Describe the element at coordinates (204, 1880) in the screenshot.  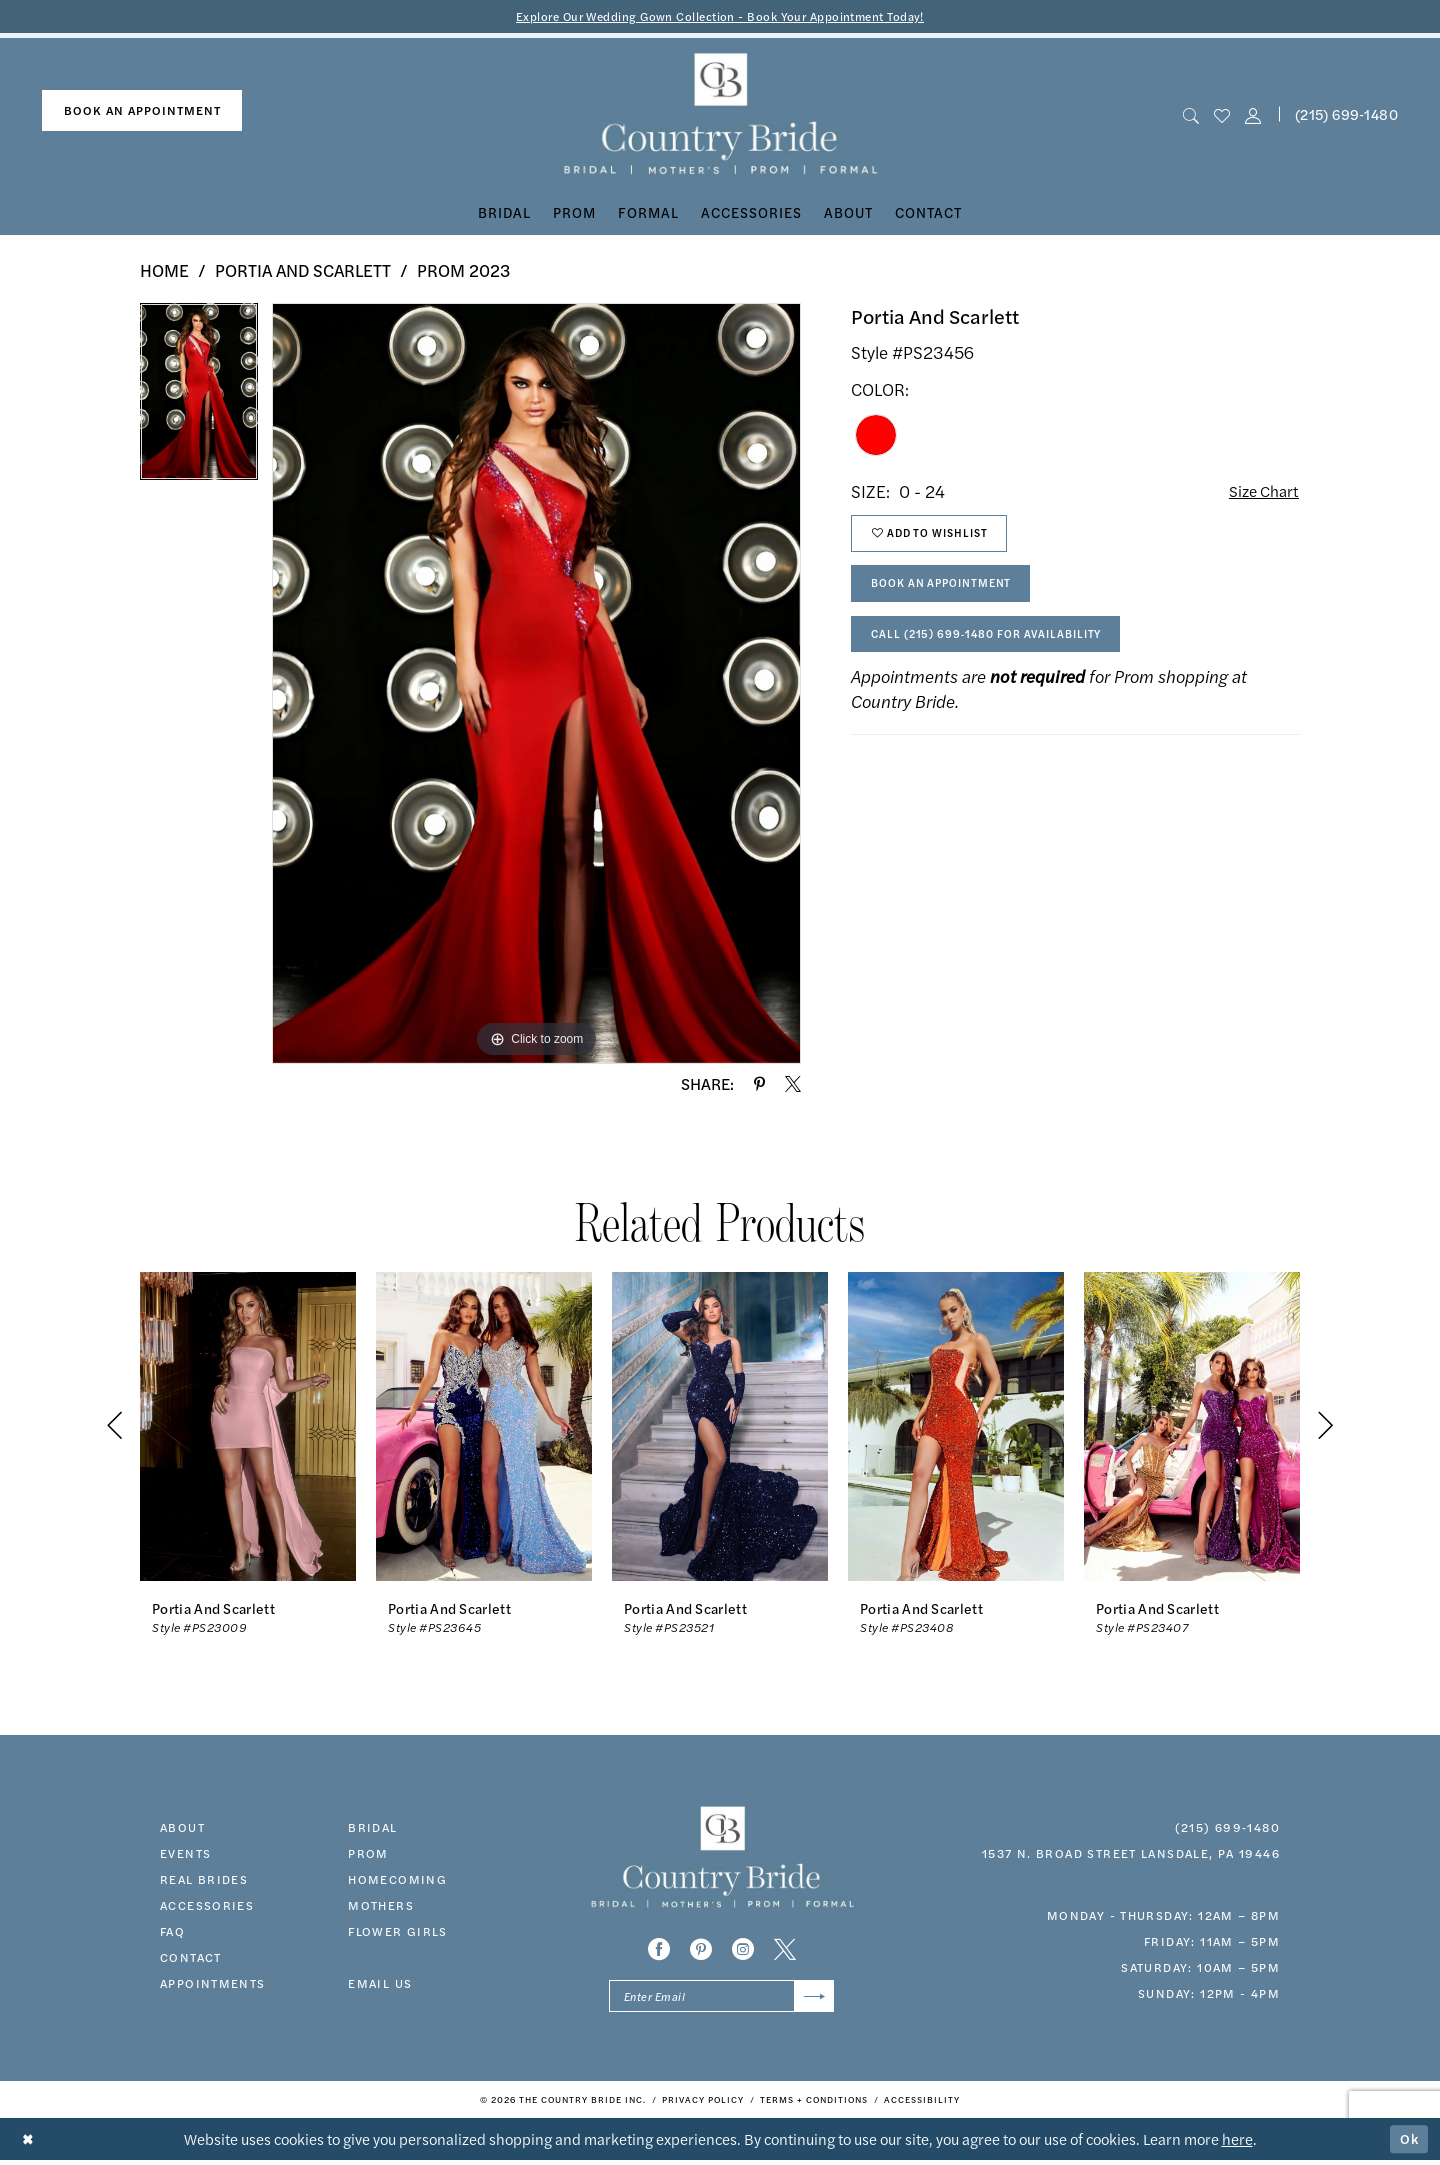
I see `real brides` at that location.